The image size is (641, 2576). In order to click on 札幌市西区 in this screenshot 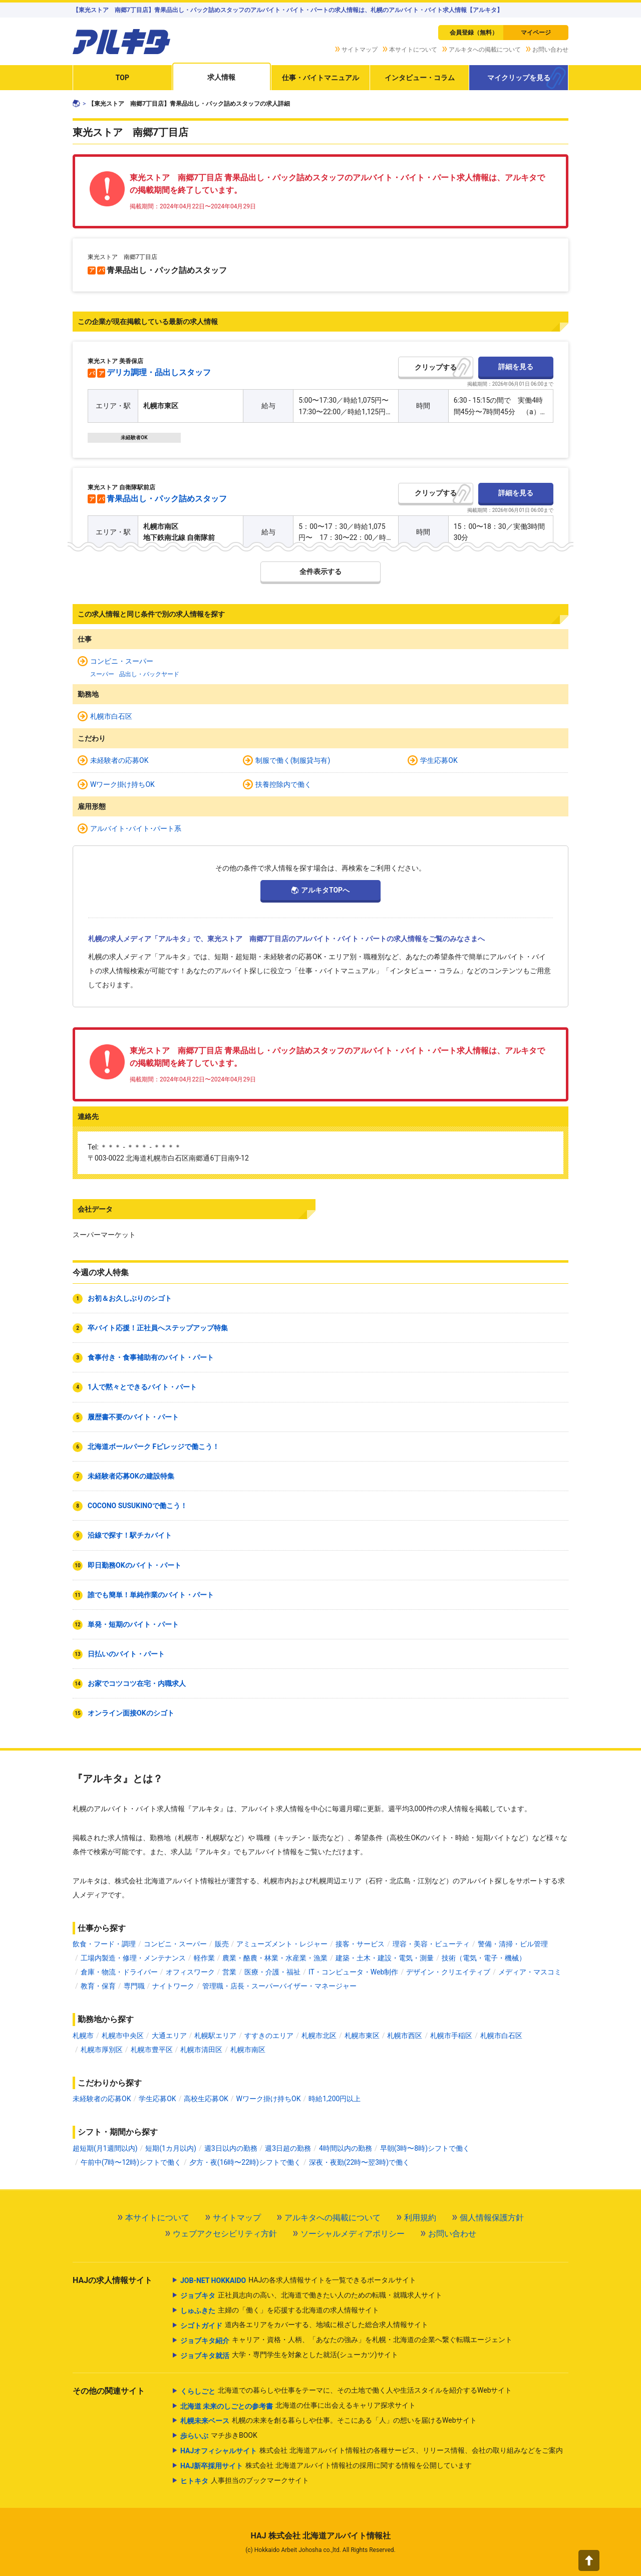, I will do `click(404, 2036)`.